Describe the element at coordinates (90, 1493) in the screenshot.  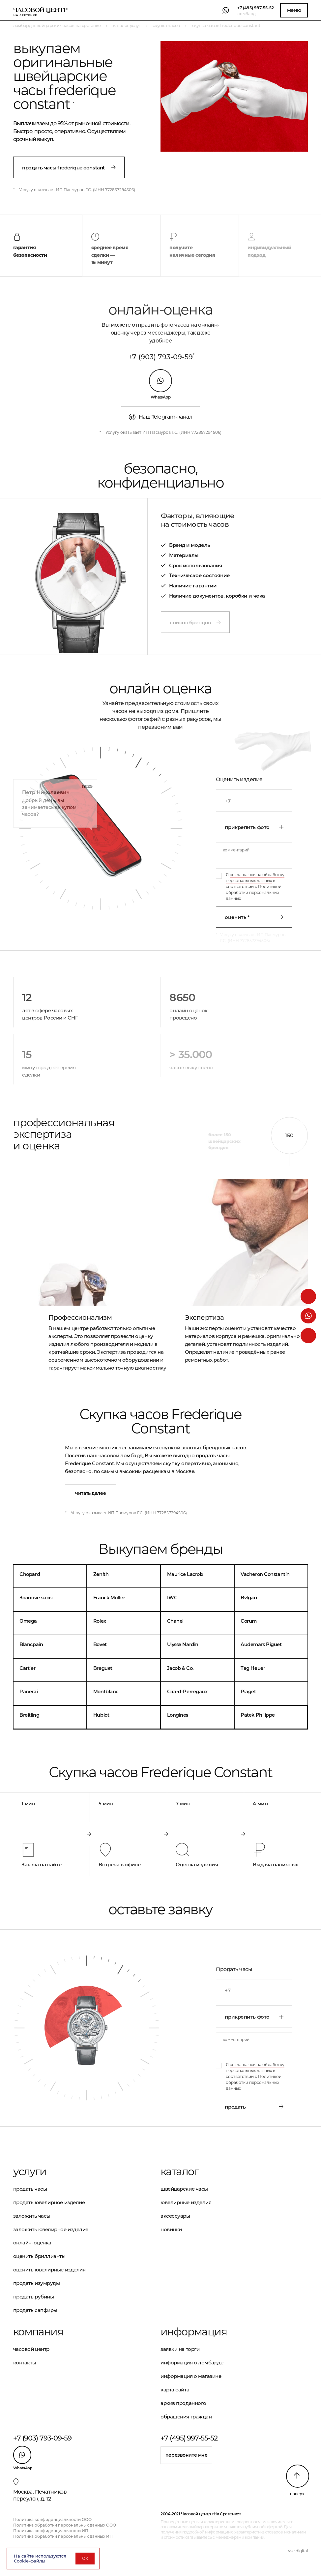
I see `Читать далее` at that location.